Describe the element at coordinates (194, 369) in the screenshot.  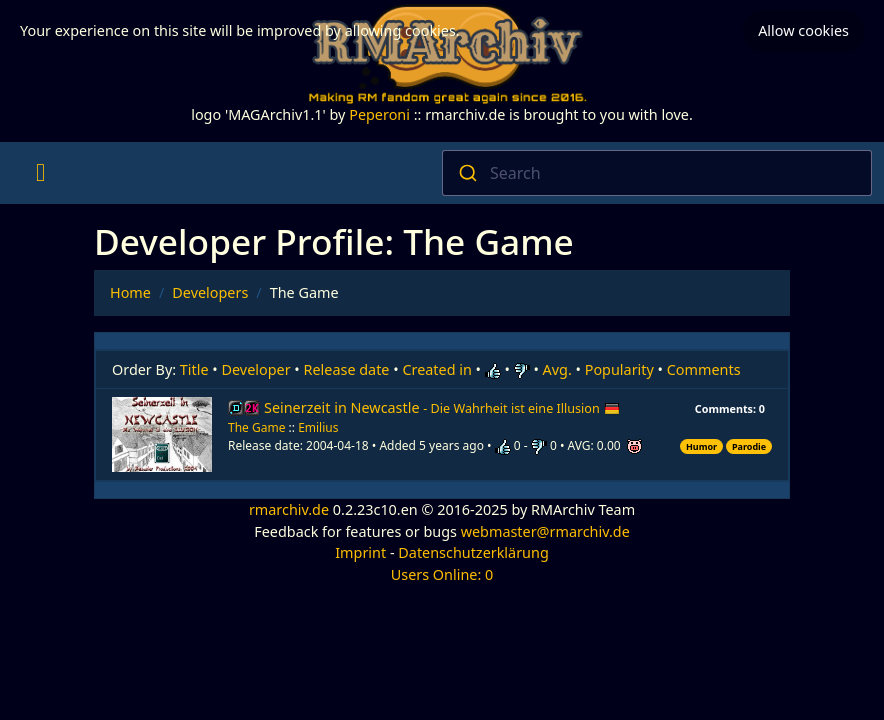
I see `Title` at that location.